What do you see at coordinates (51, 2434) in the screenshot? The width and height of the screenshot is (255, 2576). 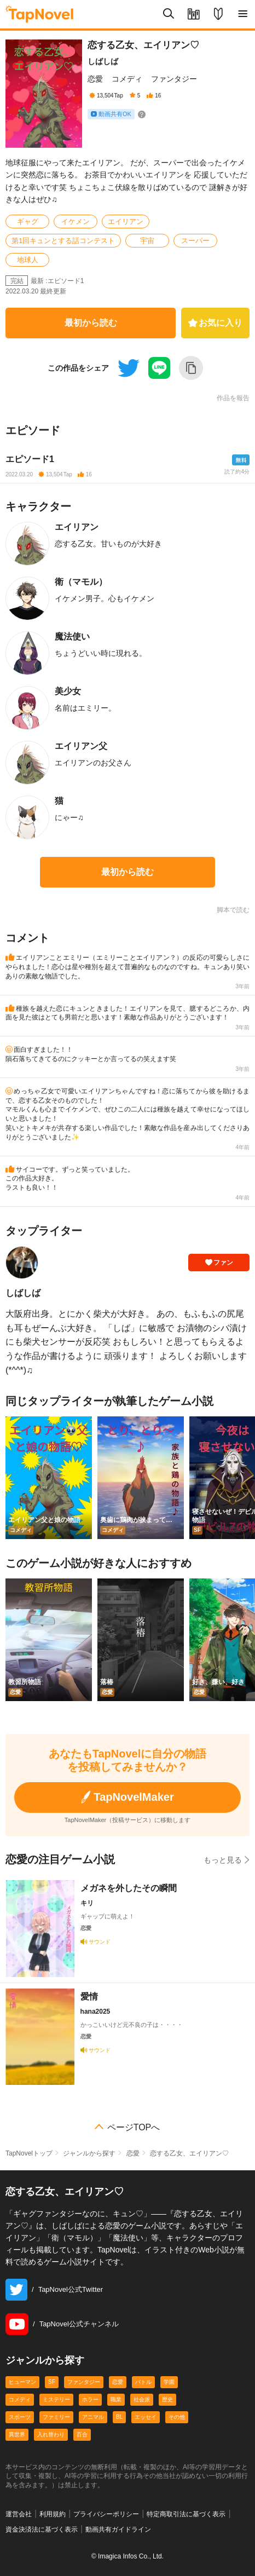 I see `入れ替わり` at bounding box center [51, 2434].